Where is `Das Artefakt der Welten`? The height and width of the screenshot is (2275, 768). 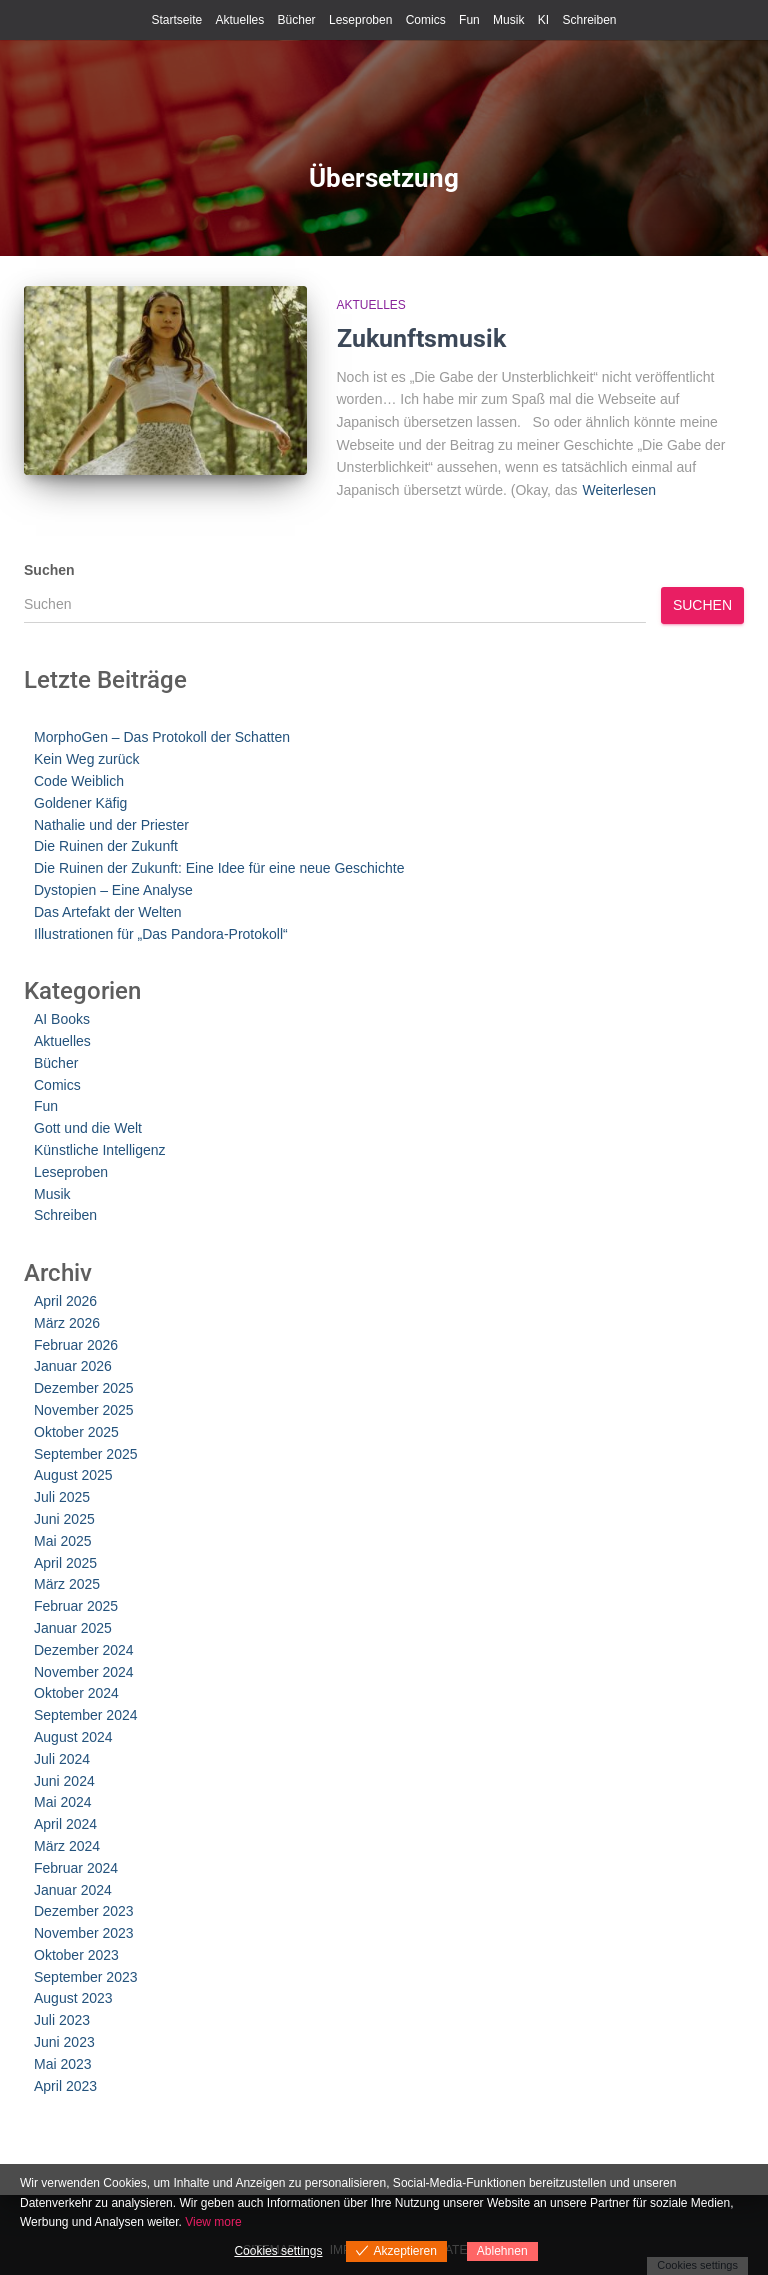 Das Artefakt der Welten is located at coordinates (108, 912).